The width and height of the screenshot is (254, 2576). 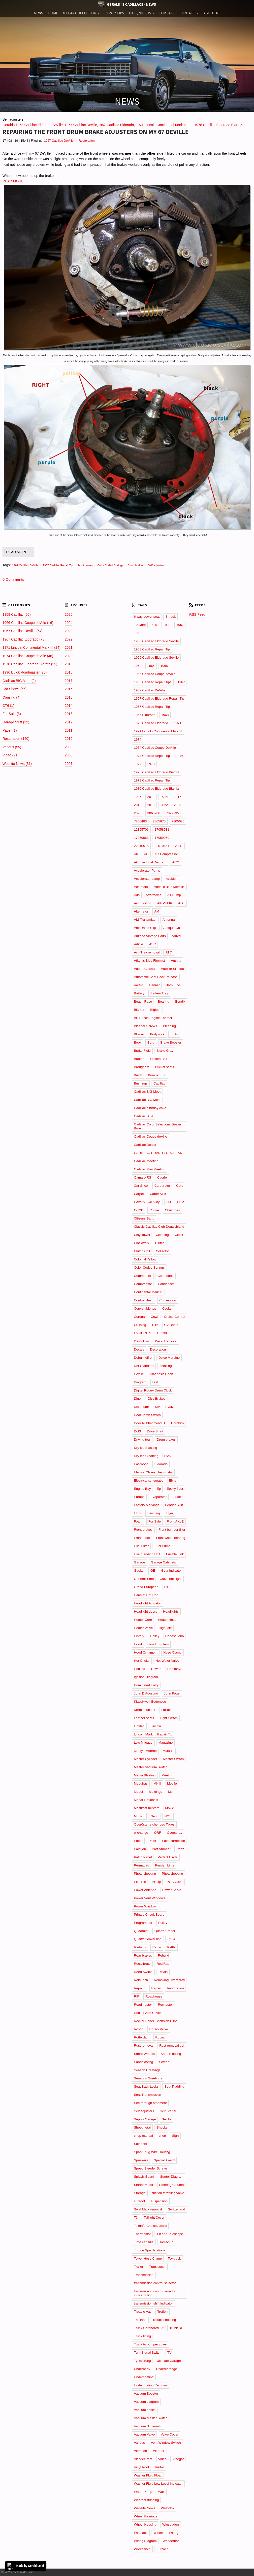 What do you see at coordinates (168, 2111) in the screenshot?
I see `Self Starter` at bounding box center [168, 2111].